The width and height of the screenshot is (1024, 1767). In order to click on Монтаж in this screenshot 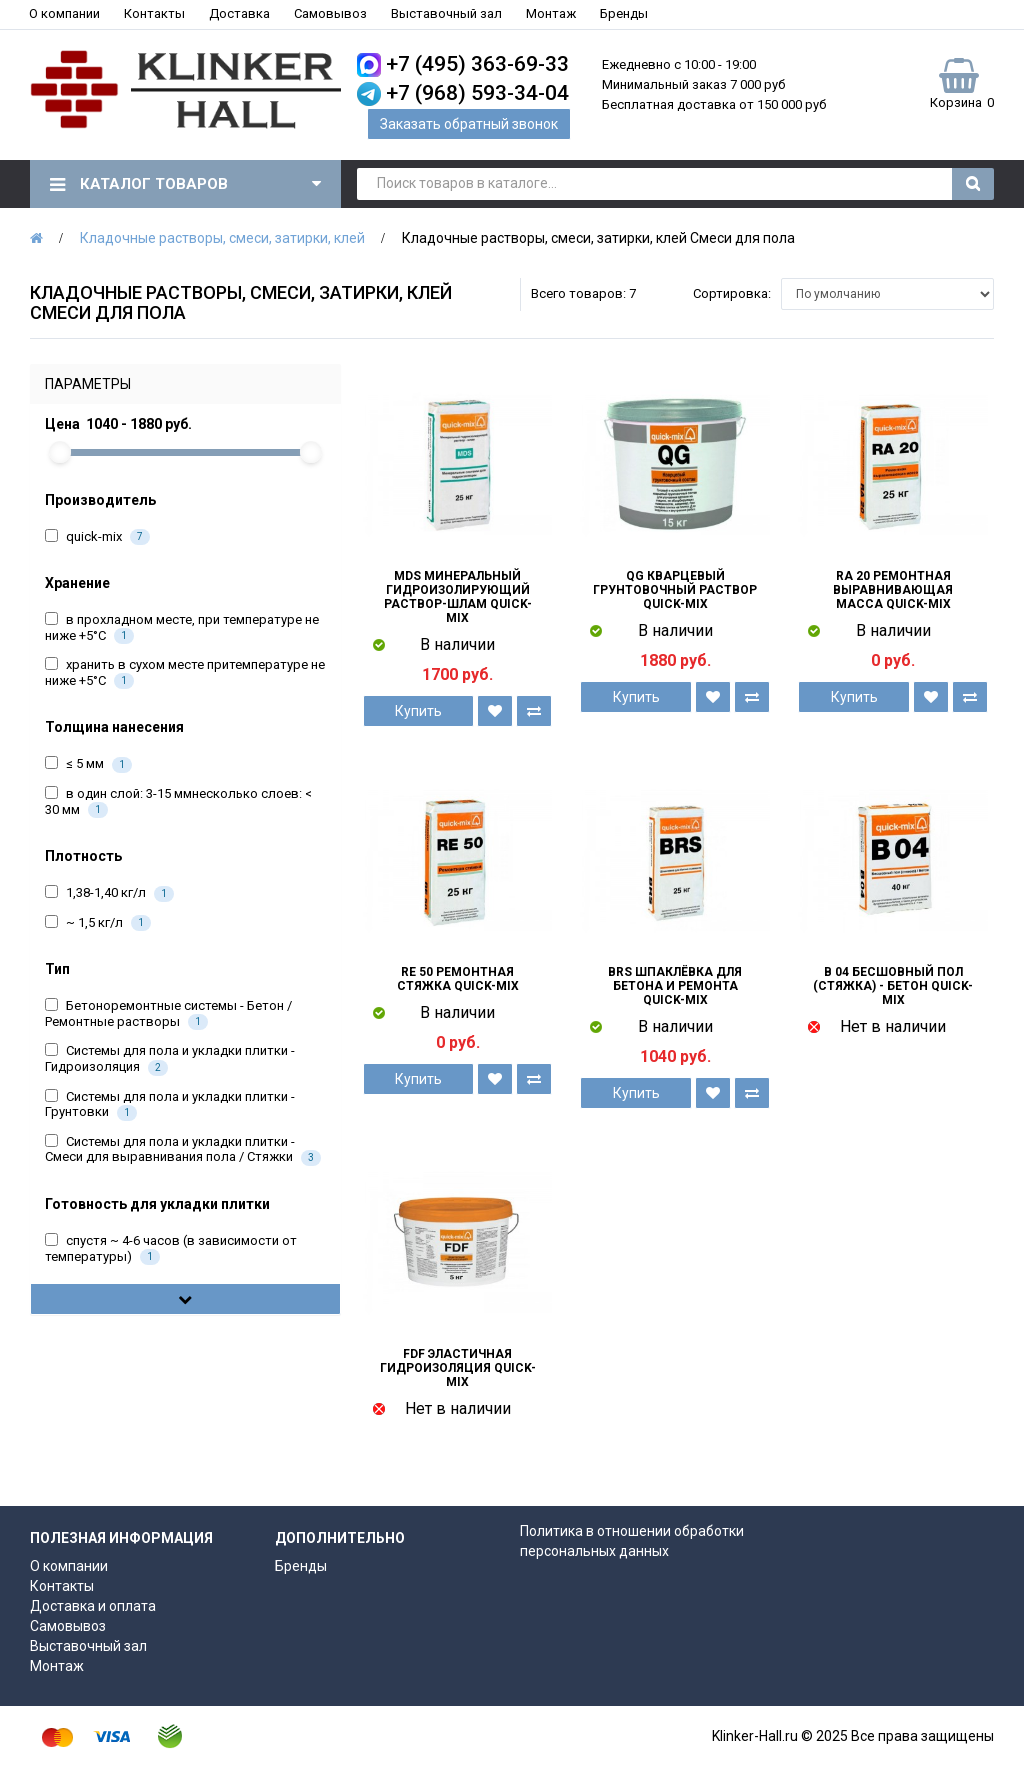, I will do `click(551, 13)`.